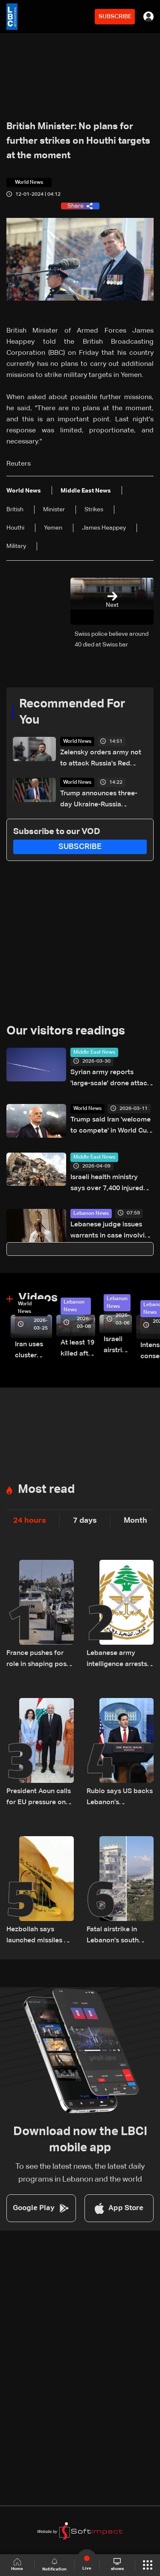 The width and height of the screenshot is (160, 2576). What do you see at coordinates (91, 1213) in the screenshot?
I see `Lebanon News` at bounding box center [91, 1213].